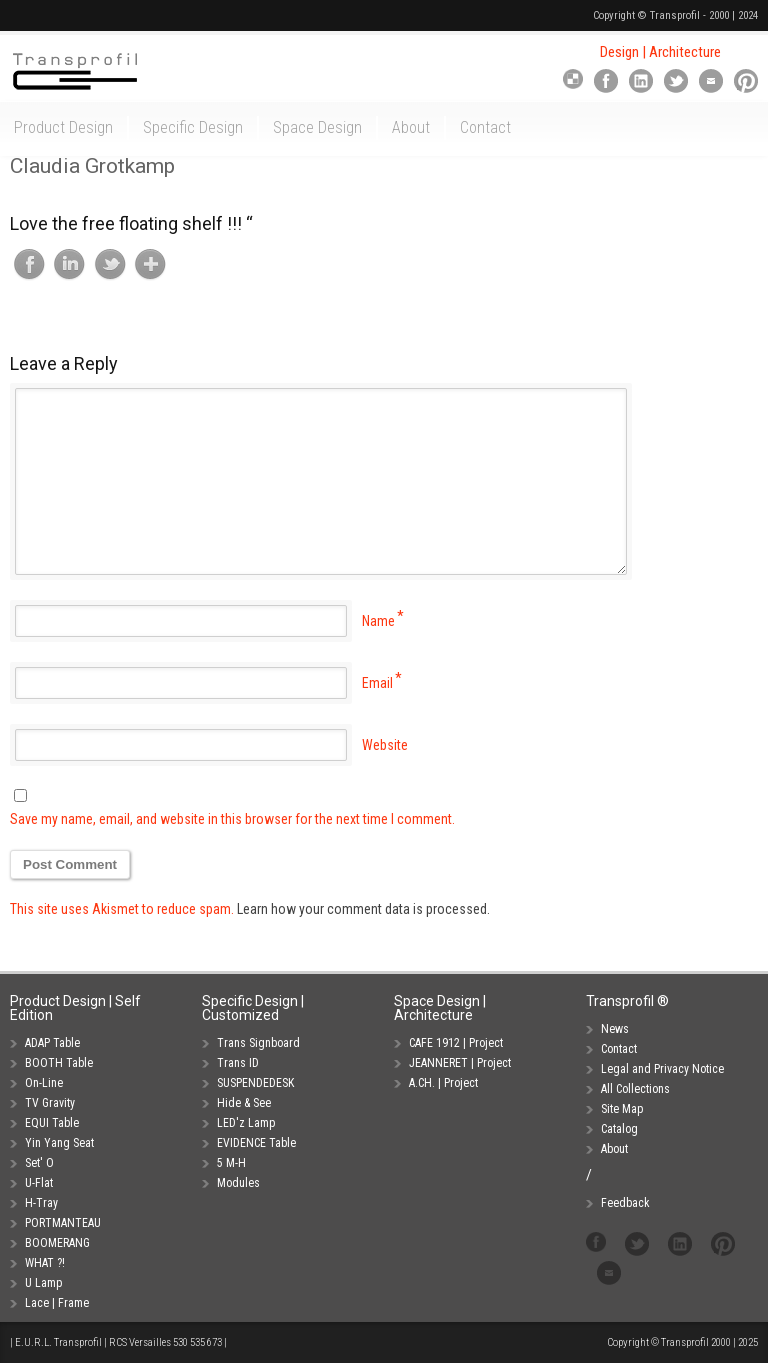 Image resolution: width=768 pixels, height=1363 pixels. I want to click on Learn how your comment data is processed., so click(363, 909).